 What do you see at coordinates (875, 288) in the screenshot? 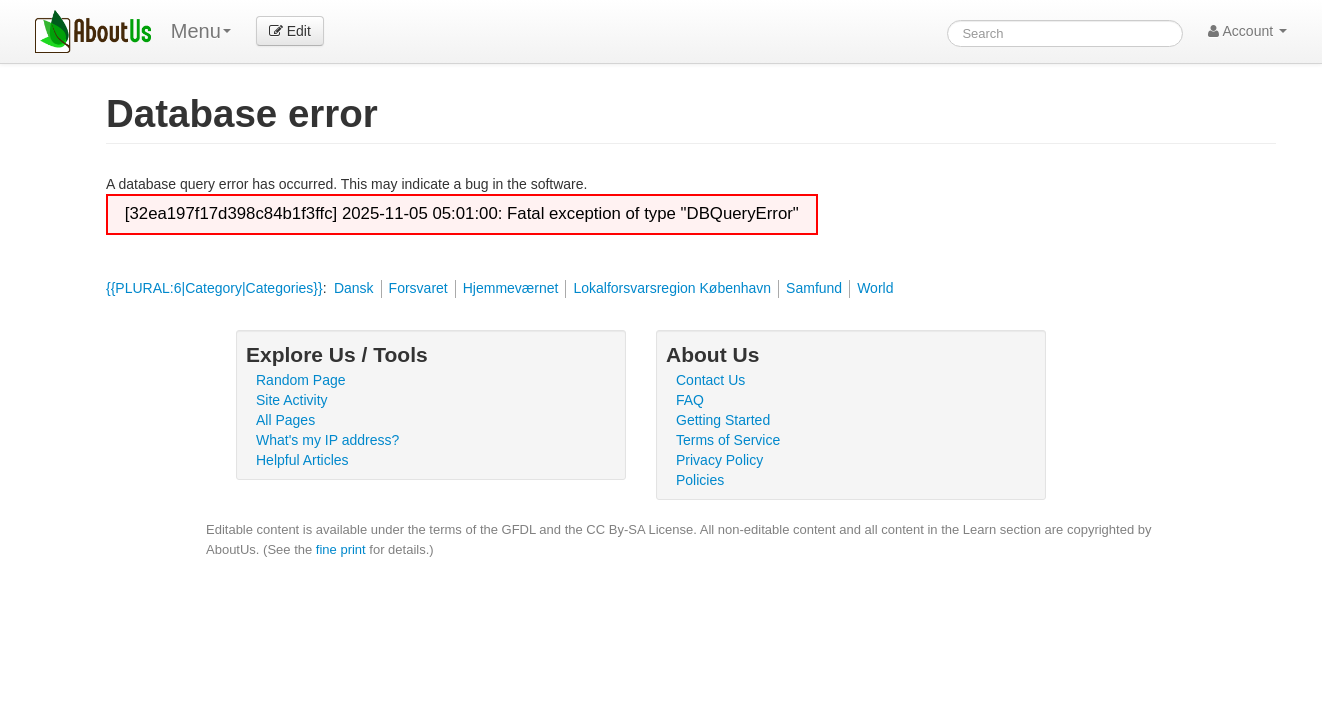
I see `World` at bounding box center [875, 288].